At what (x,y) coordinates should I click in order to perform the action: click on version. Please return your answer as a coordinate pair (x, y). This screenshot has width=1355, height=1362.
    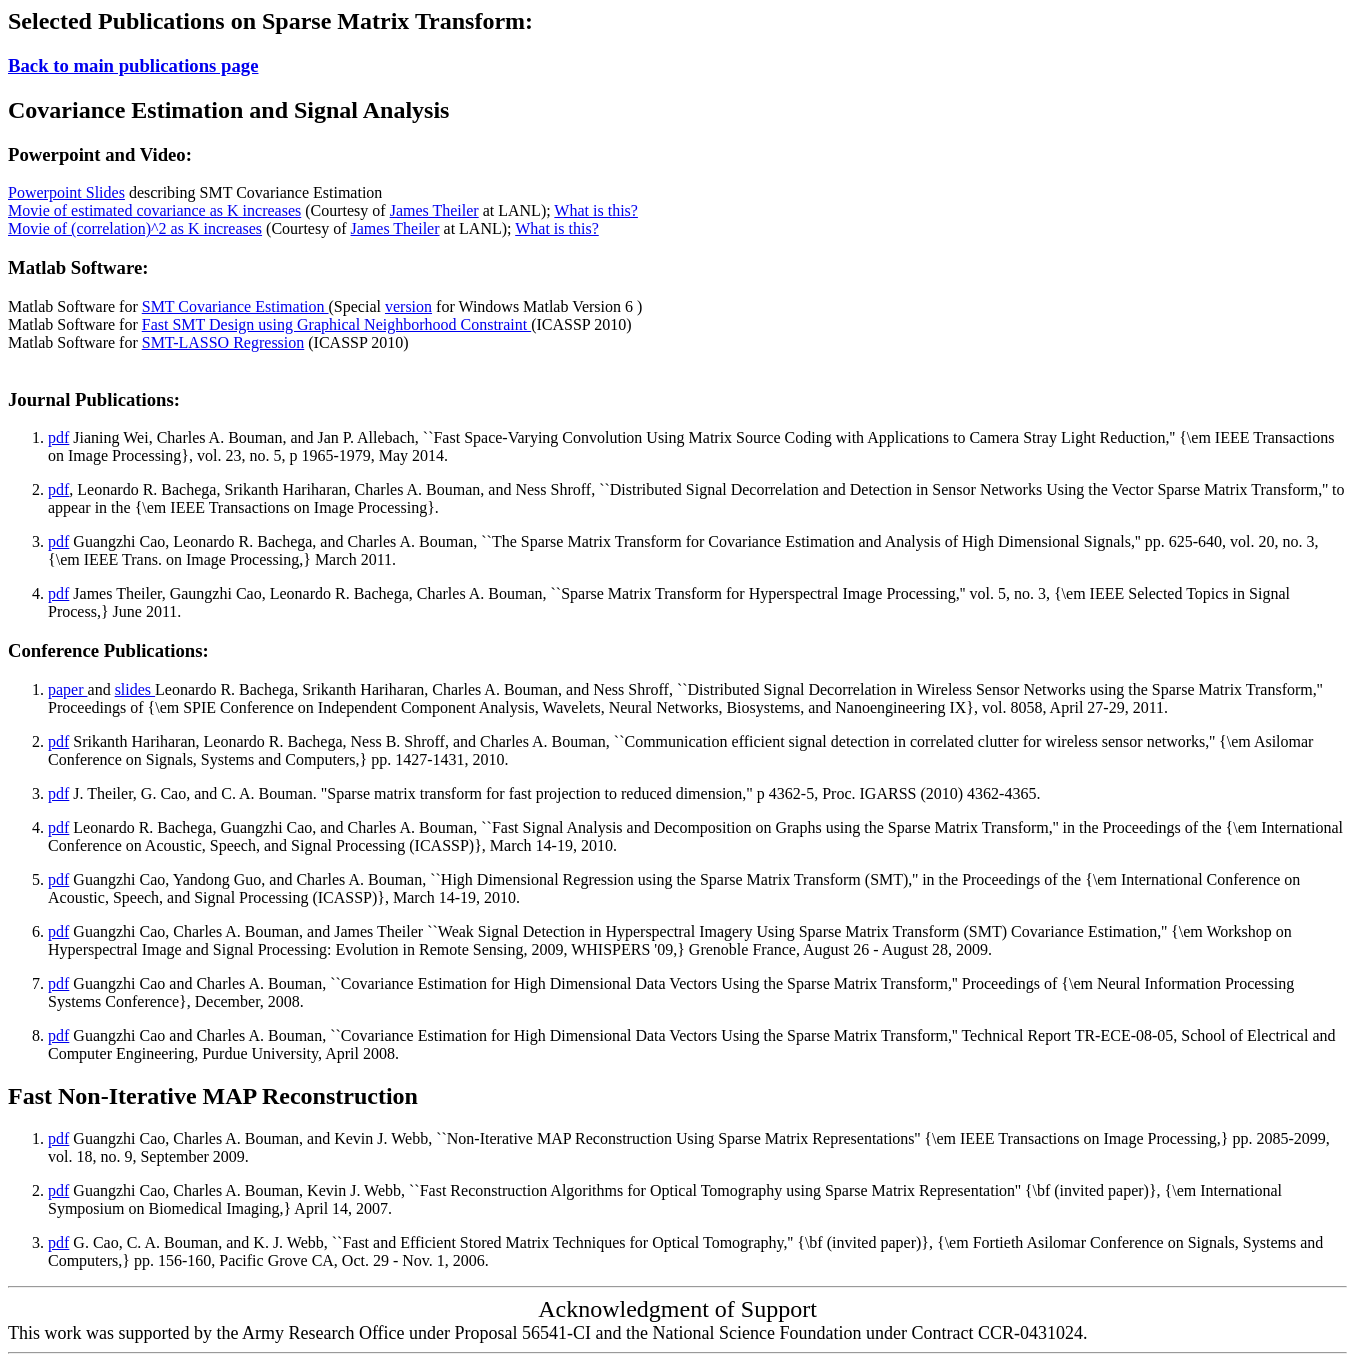
    Looking at the image, I should click on (408, 306).